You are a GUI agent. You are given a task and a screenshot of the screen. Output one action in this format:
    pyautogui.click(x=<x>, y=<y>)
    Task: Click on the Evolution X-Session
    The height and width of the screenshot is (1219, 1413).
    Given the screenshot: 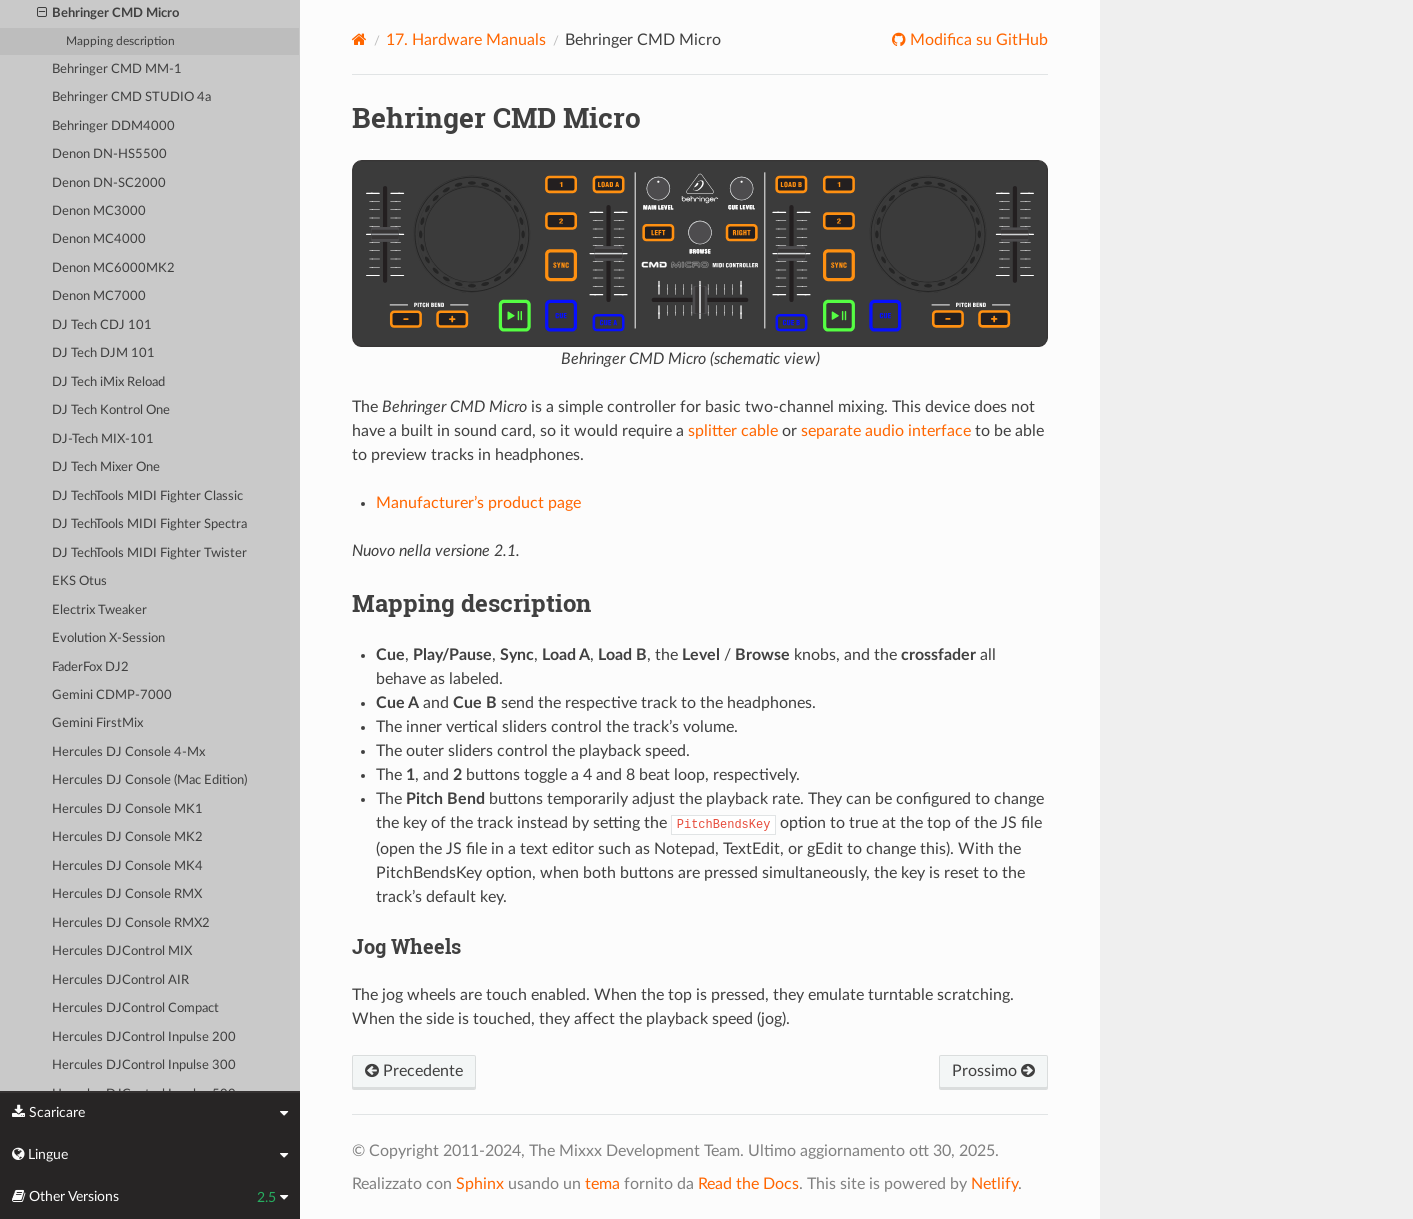 What is the action you would take?
    pyautogui.click(x=108, y=638)
    